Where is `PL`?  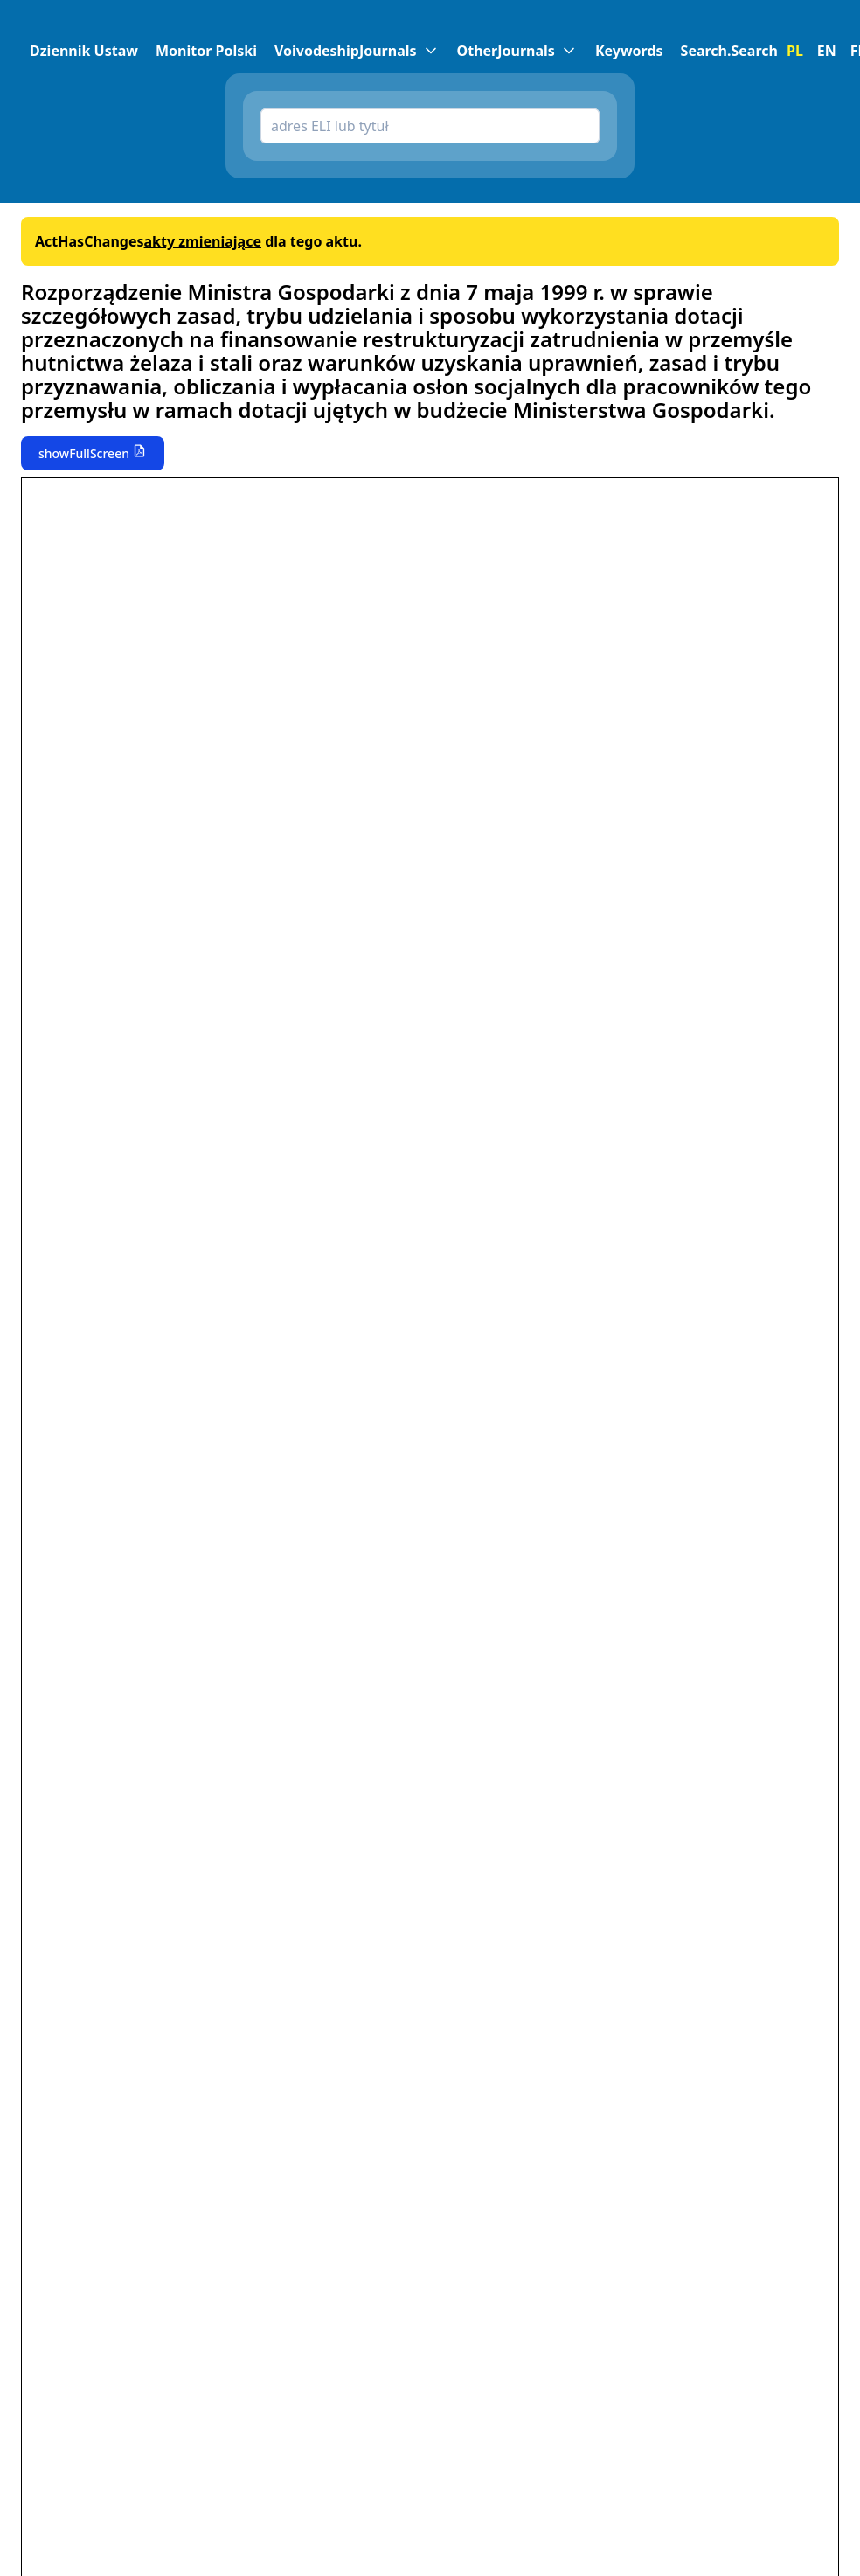 PL is located at coordinates (795, 50).